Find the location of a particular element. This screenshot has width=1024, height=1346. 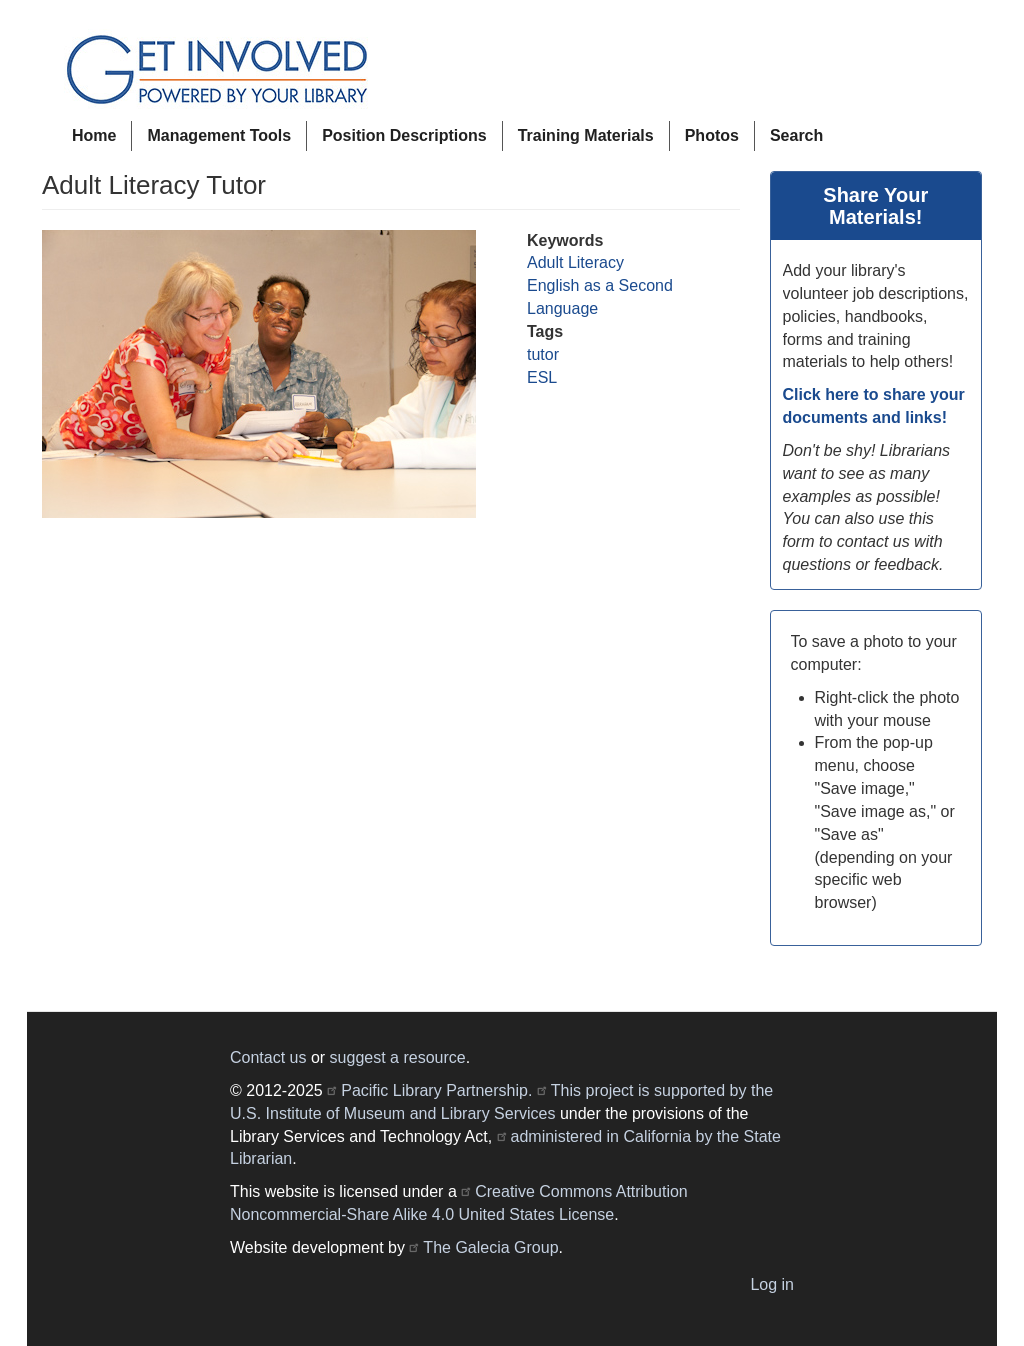

Home is located at coordinates (94, 135).